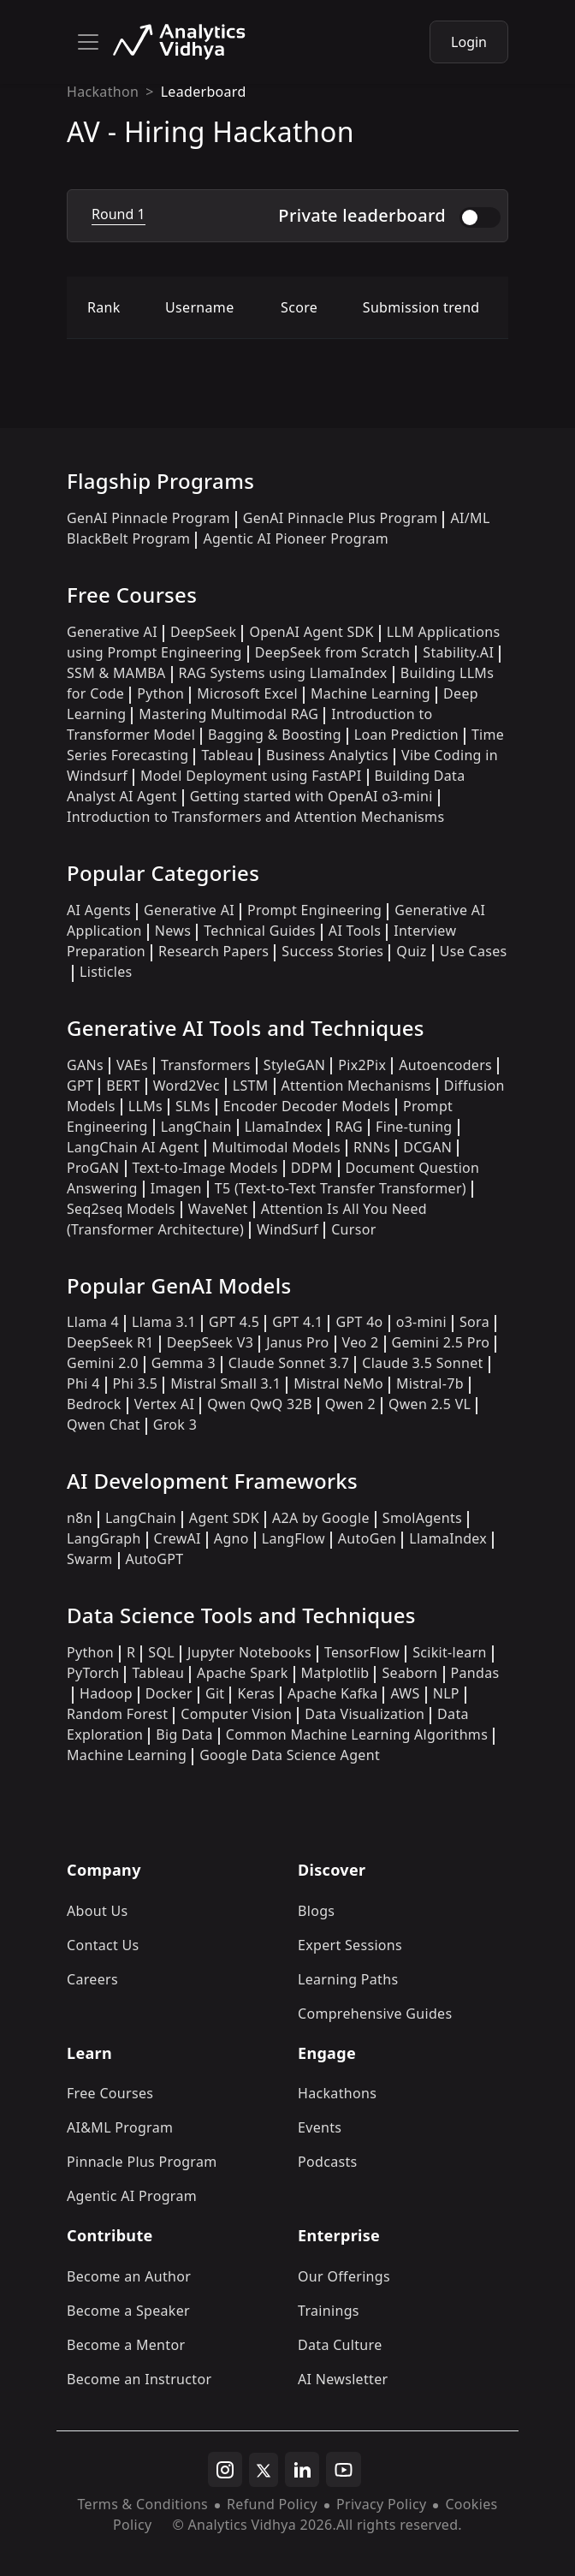  I want to click on Model Deployment using FastAPI, so click(251, 775).